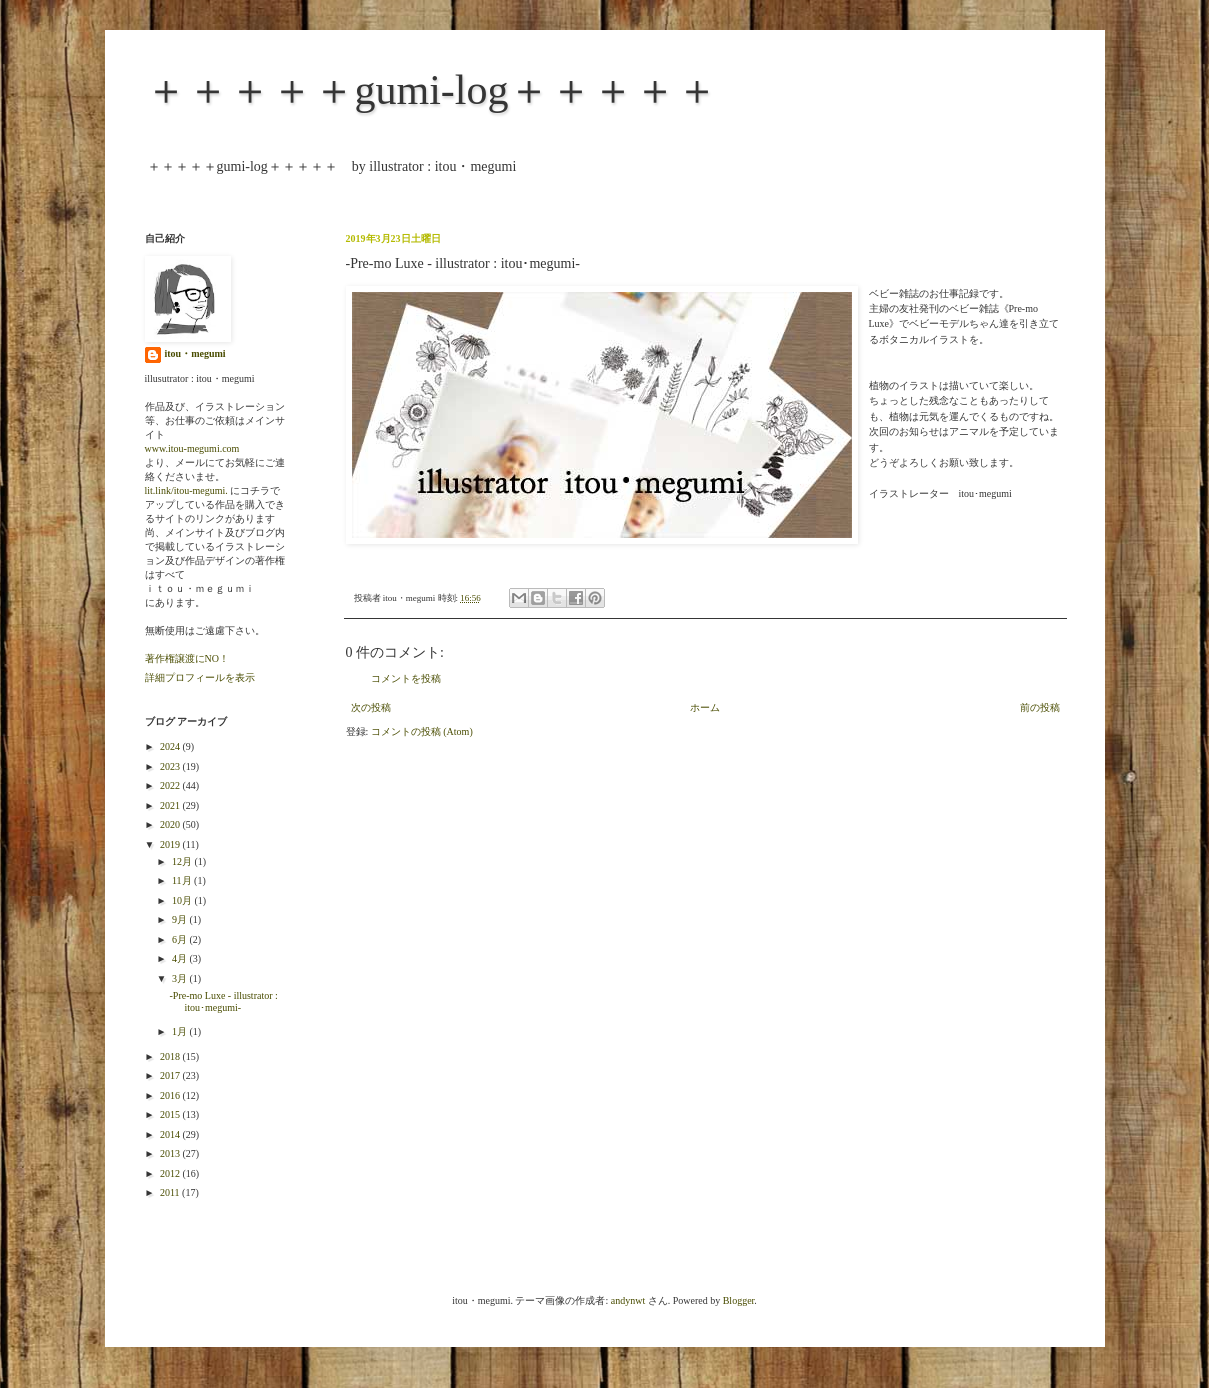 The height and width of the screenshot is (1388, 1209). What do you see at coordinates (171, 1056) in the screenshot?
I see `2018` at bounding box center [171, 1056].